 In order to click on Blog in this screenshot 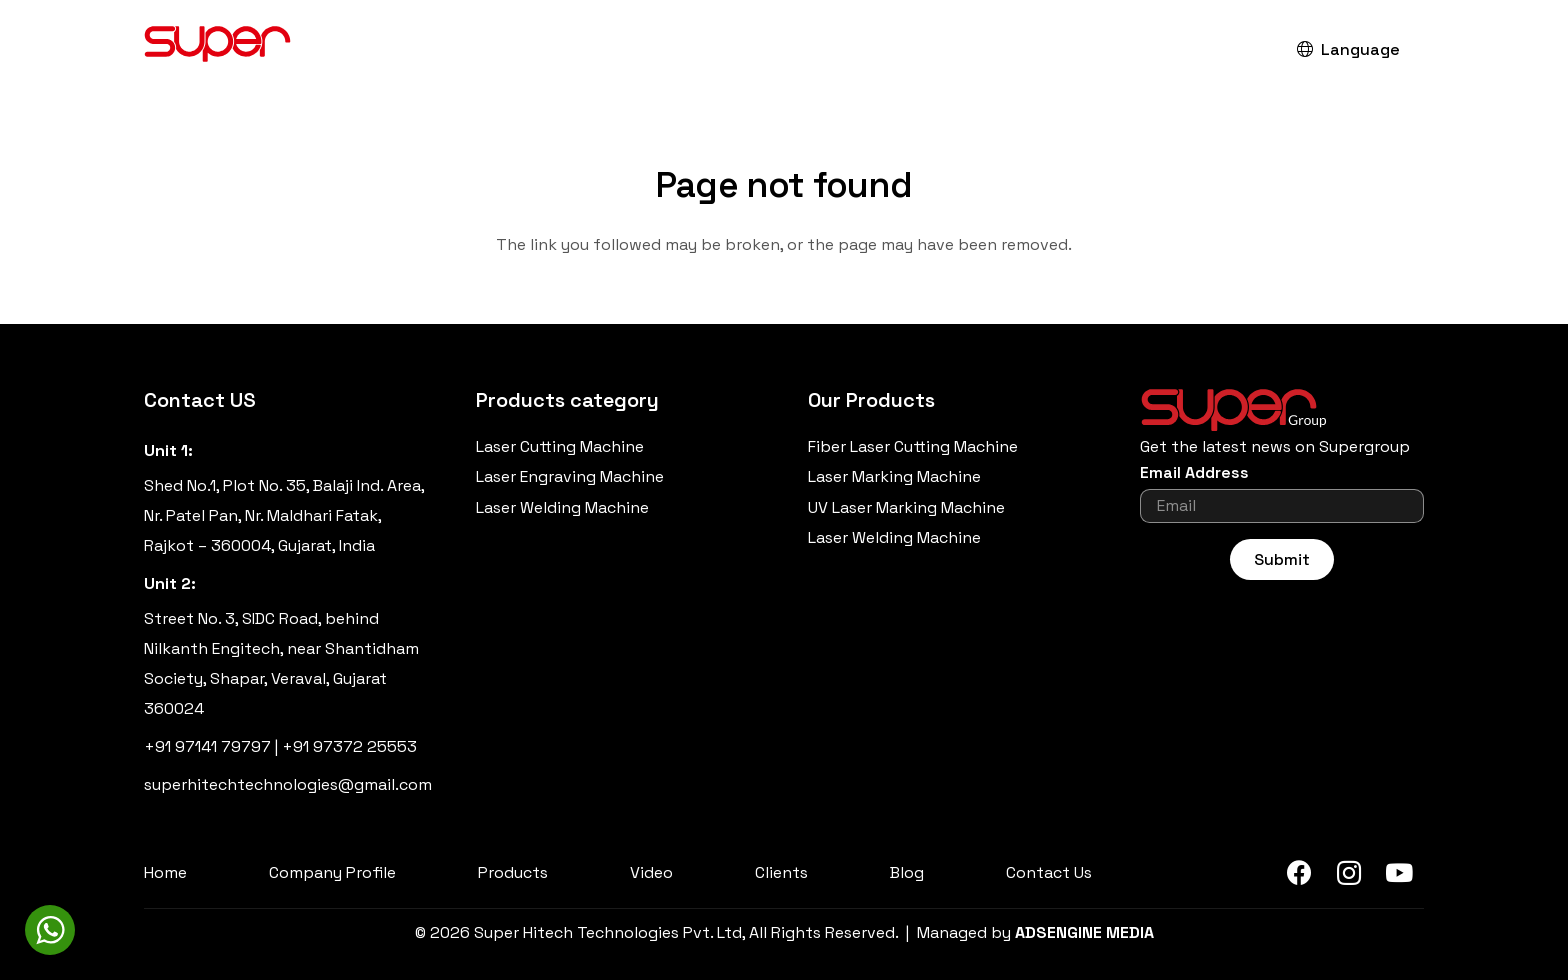, I will do `click(907, 872)`.